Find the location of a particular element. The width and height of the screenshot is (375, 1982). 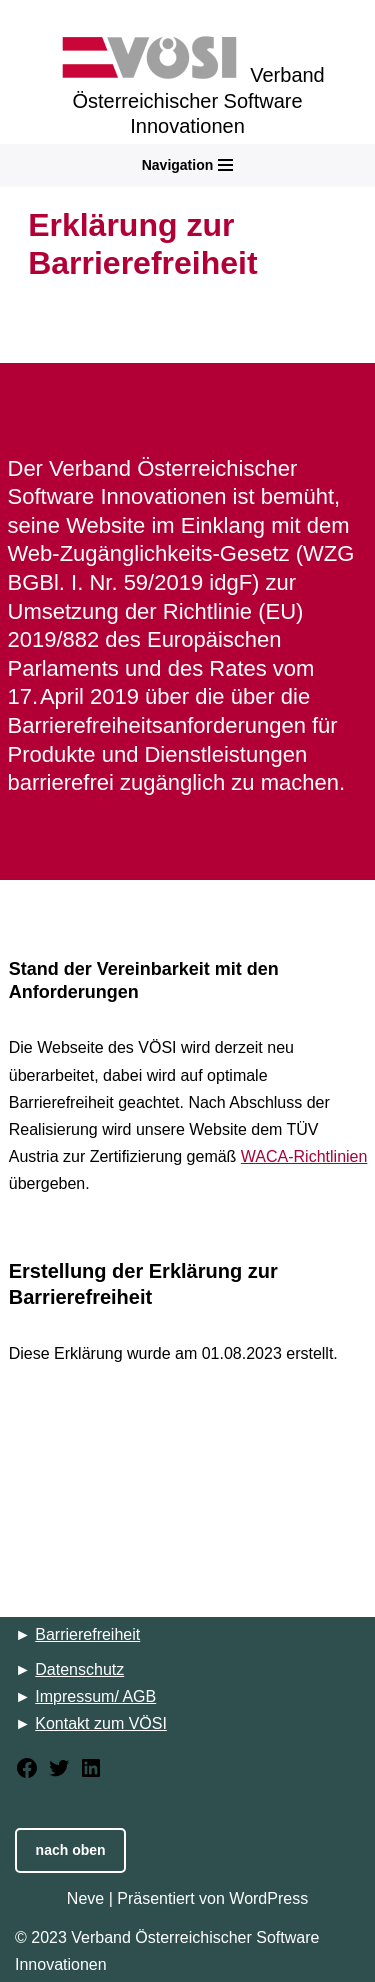

Datenschutz is located at coordinates (79, 1669).